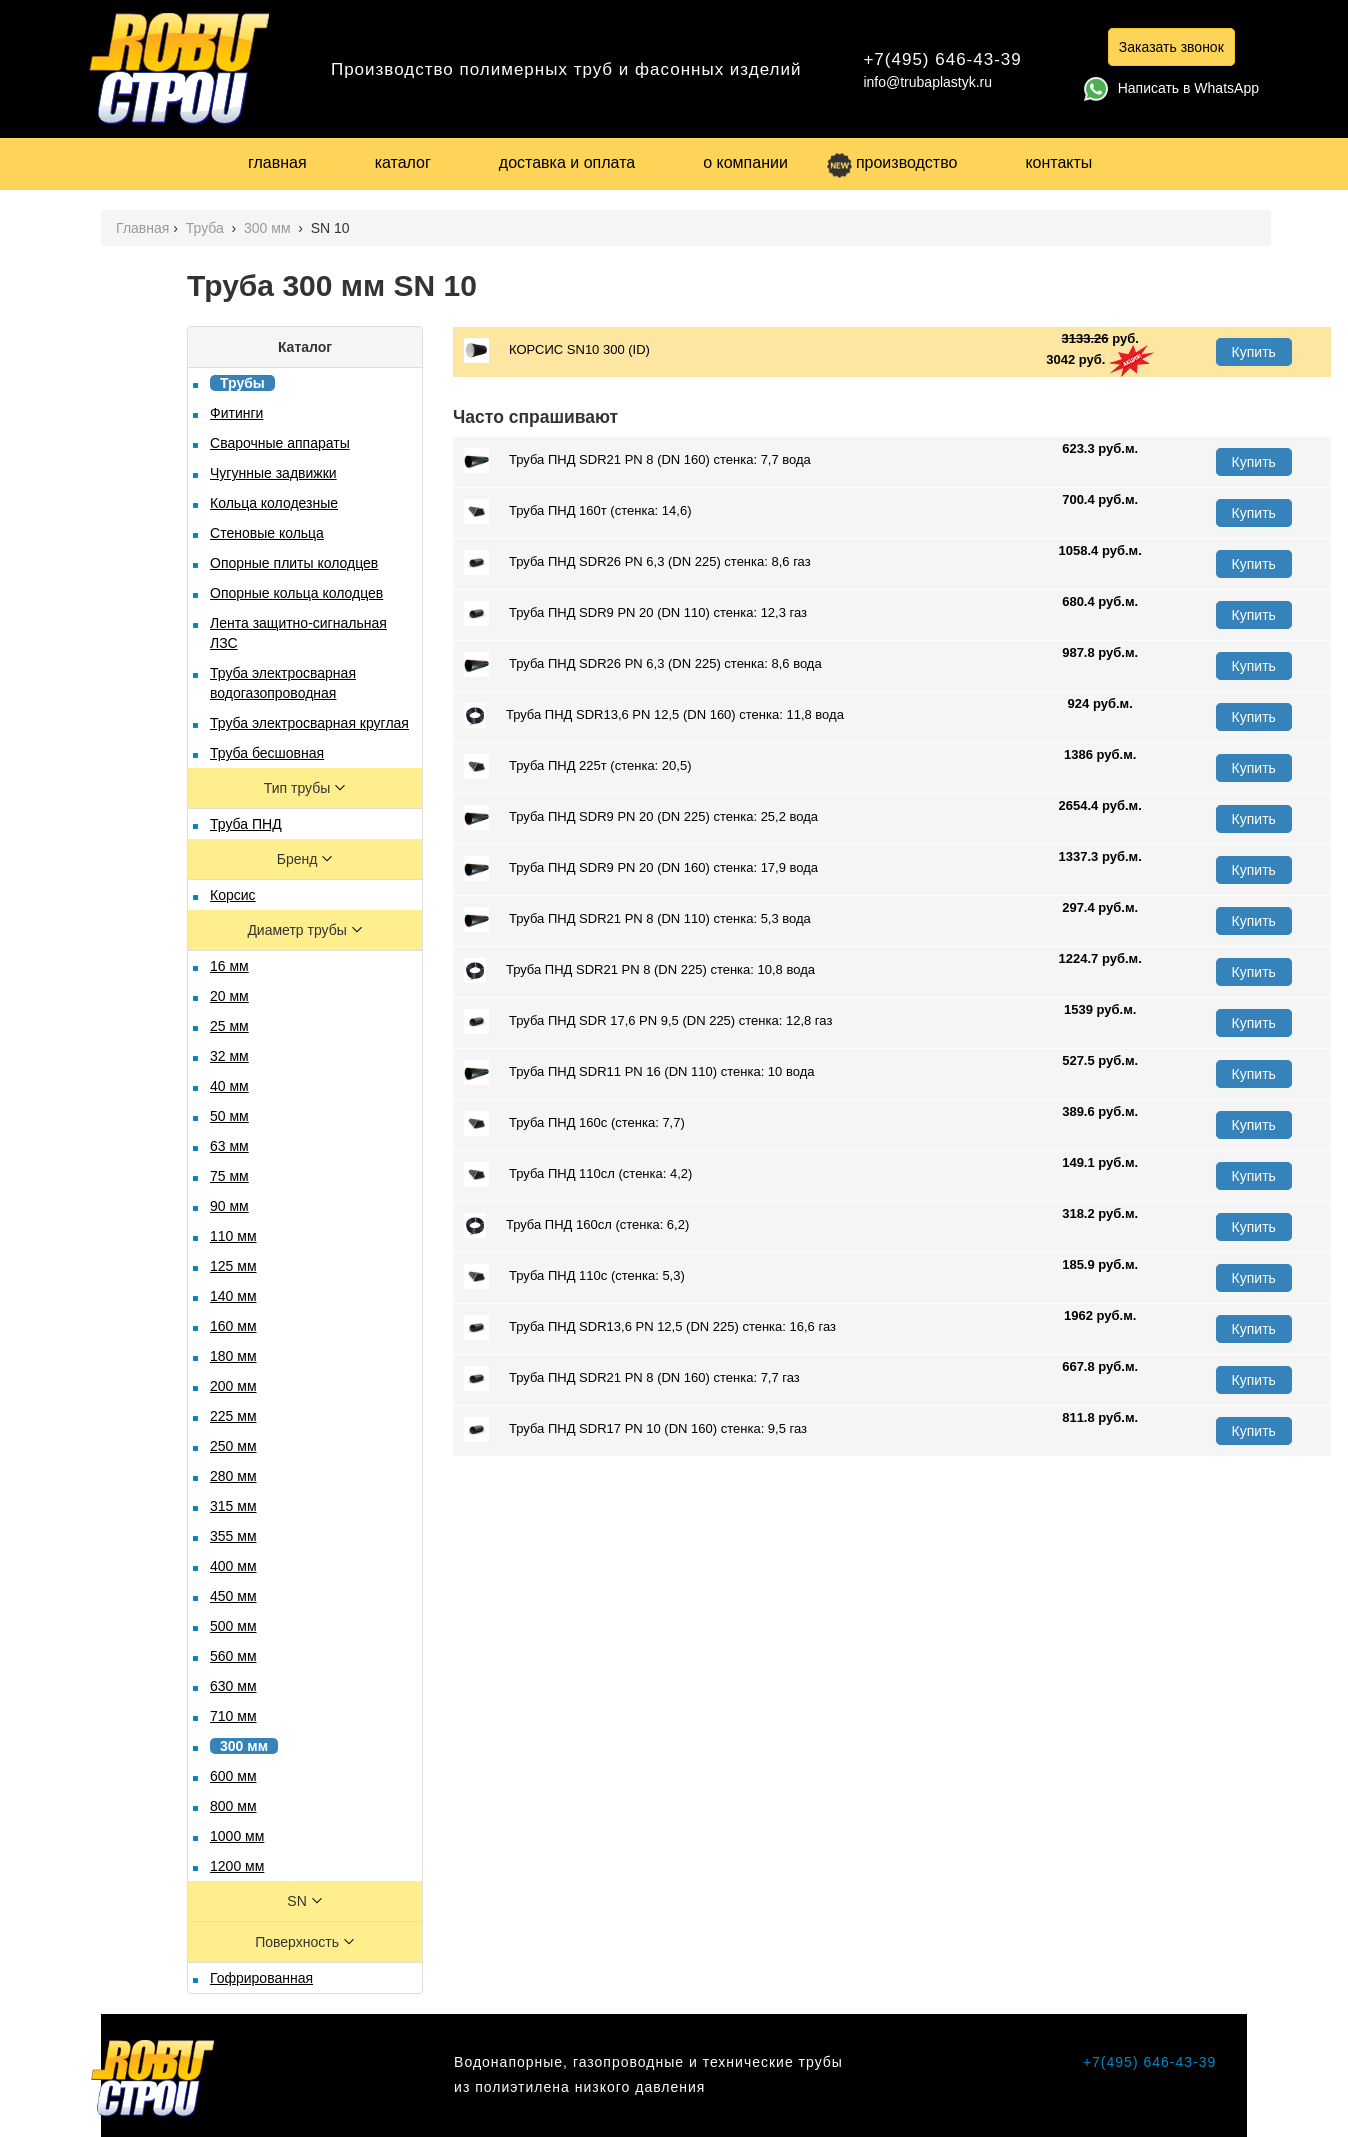 This screenshot has width=1348, height=2137. What do you see at coordinates (233, 1536) in the screenshot?
I see `355 мм` at bounding box center [233, 1536].